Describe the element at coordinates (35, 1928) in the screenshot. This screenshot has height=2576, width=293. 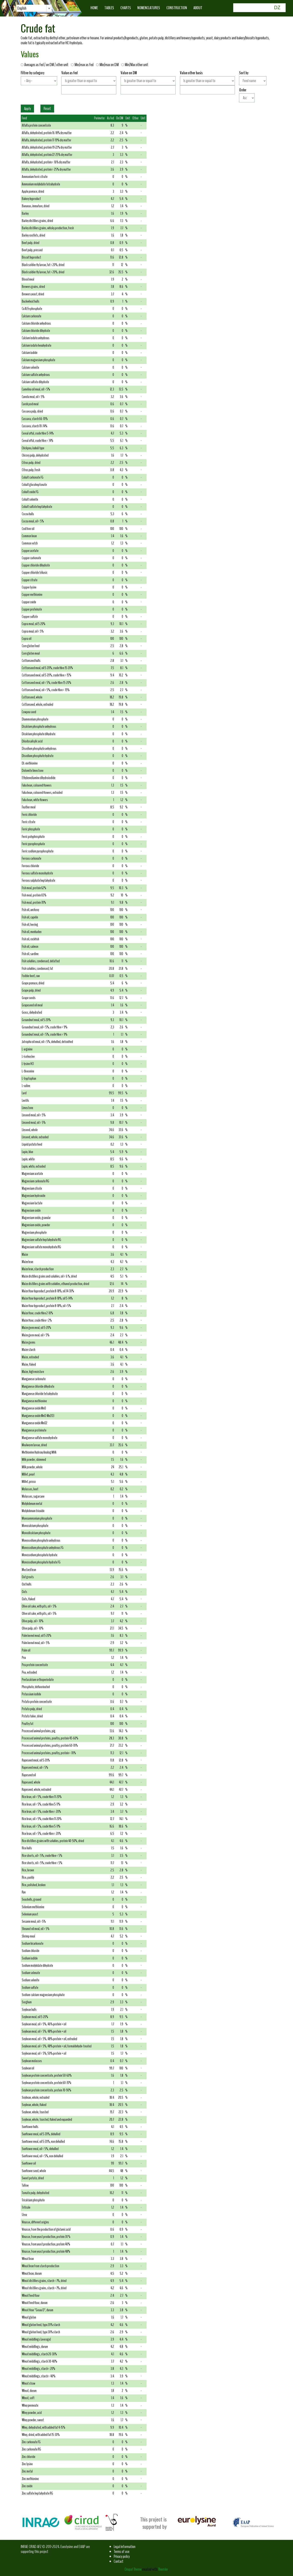
I see `Sheanut oil meal, oil > 5%` at that location.